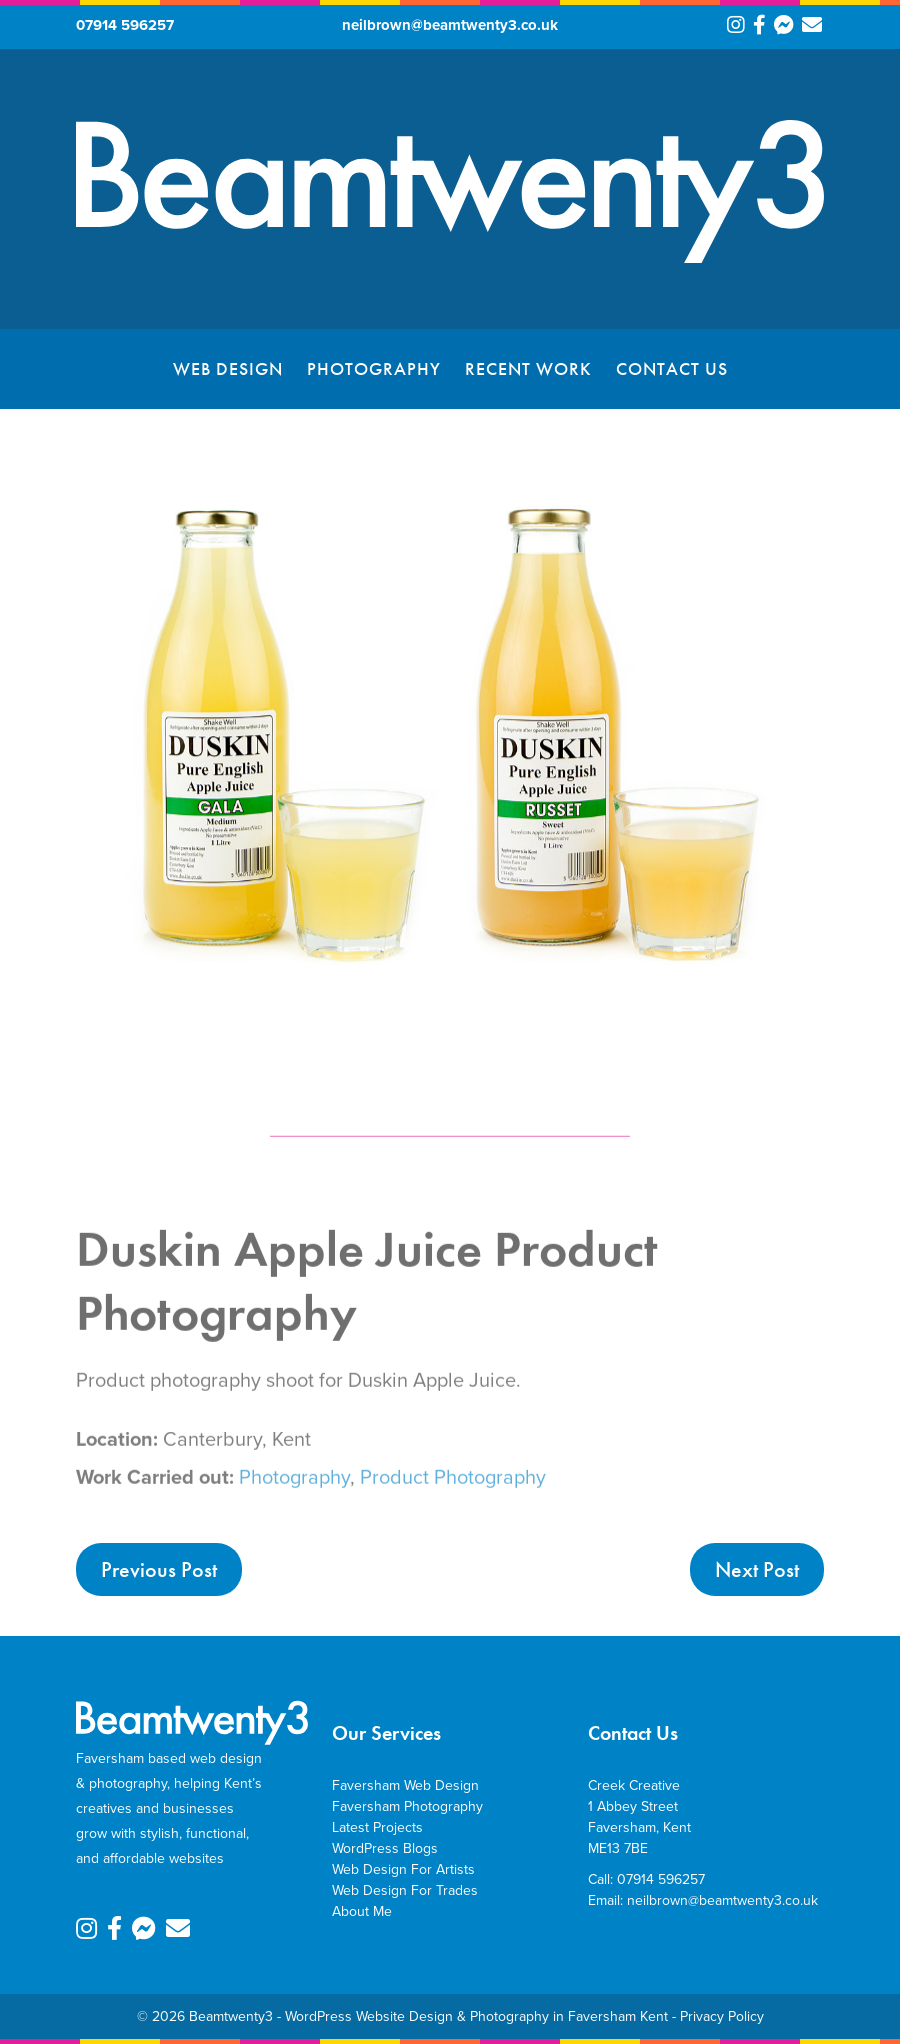 The width and height of the screenshot is (900, 2044). What do you see at coordinates (125, 25) in the screenshot?
I see `07914 596257` at bounding box center [125, 25].